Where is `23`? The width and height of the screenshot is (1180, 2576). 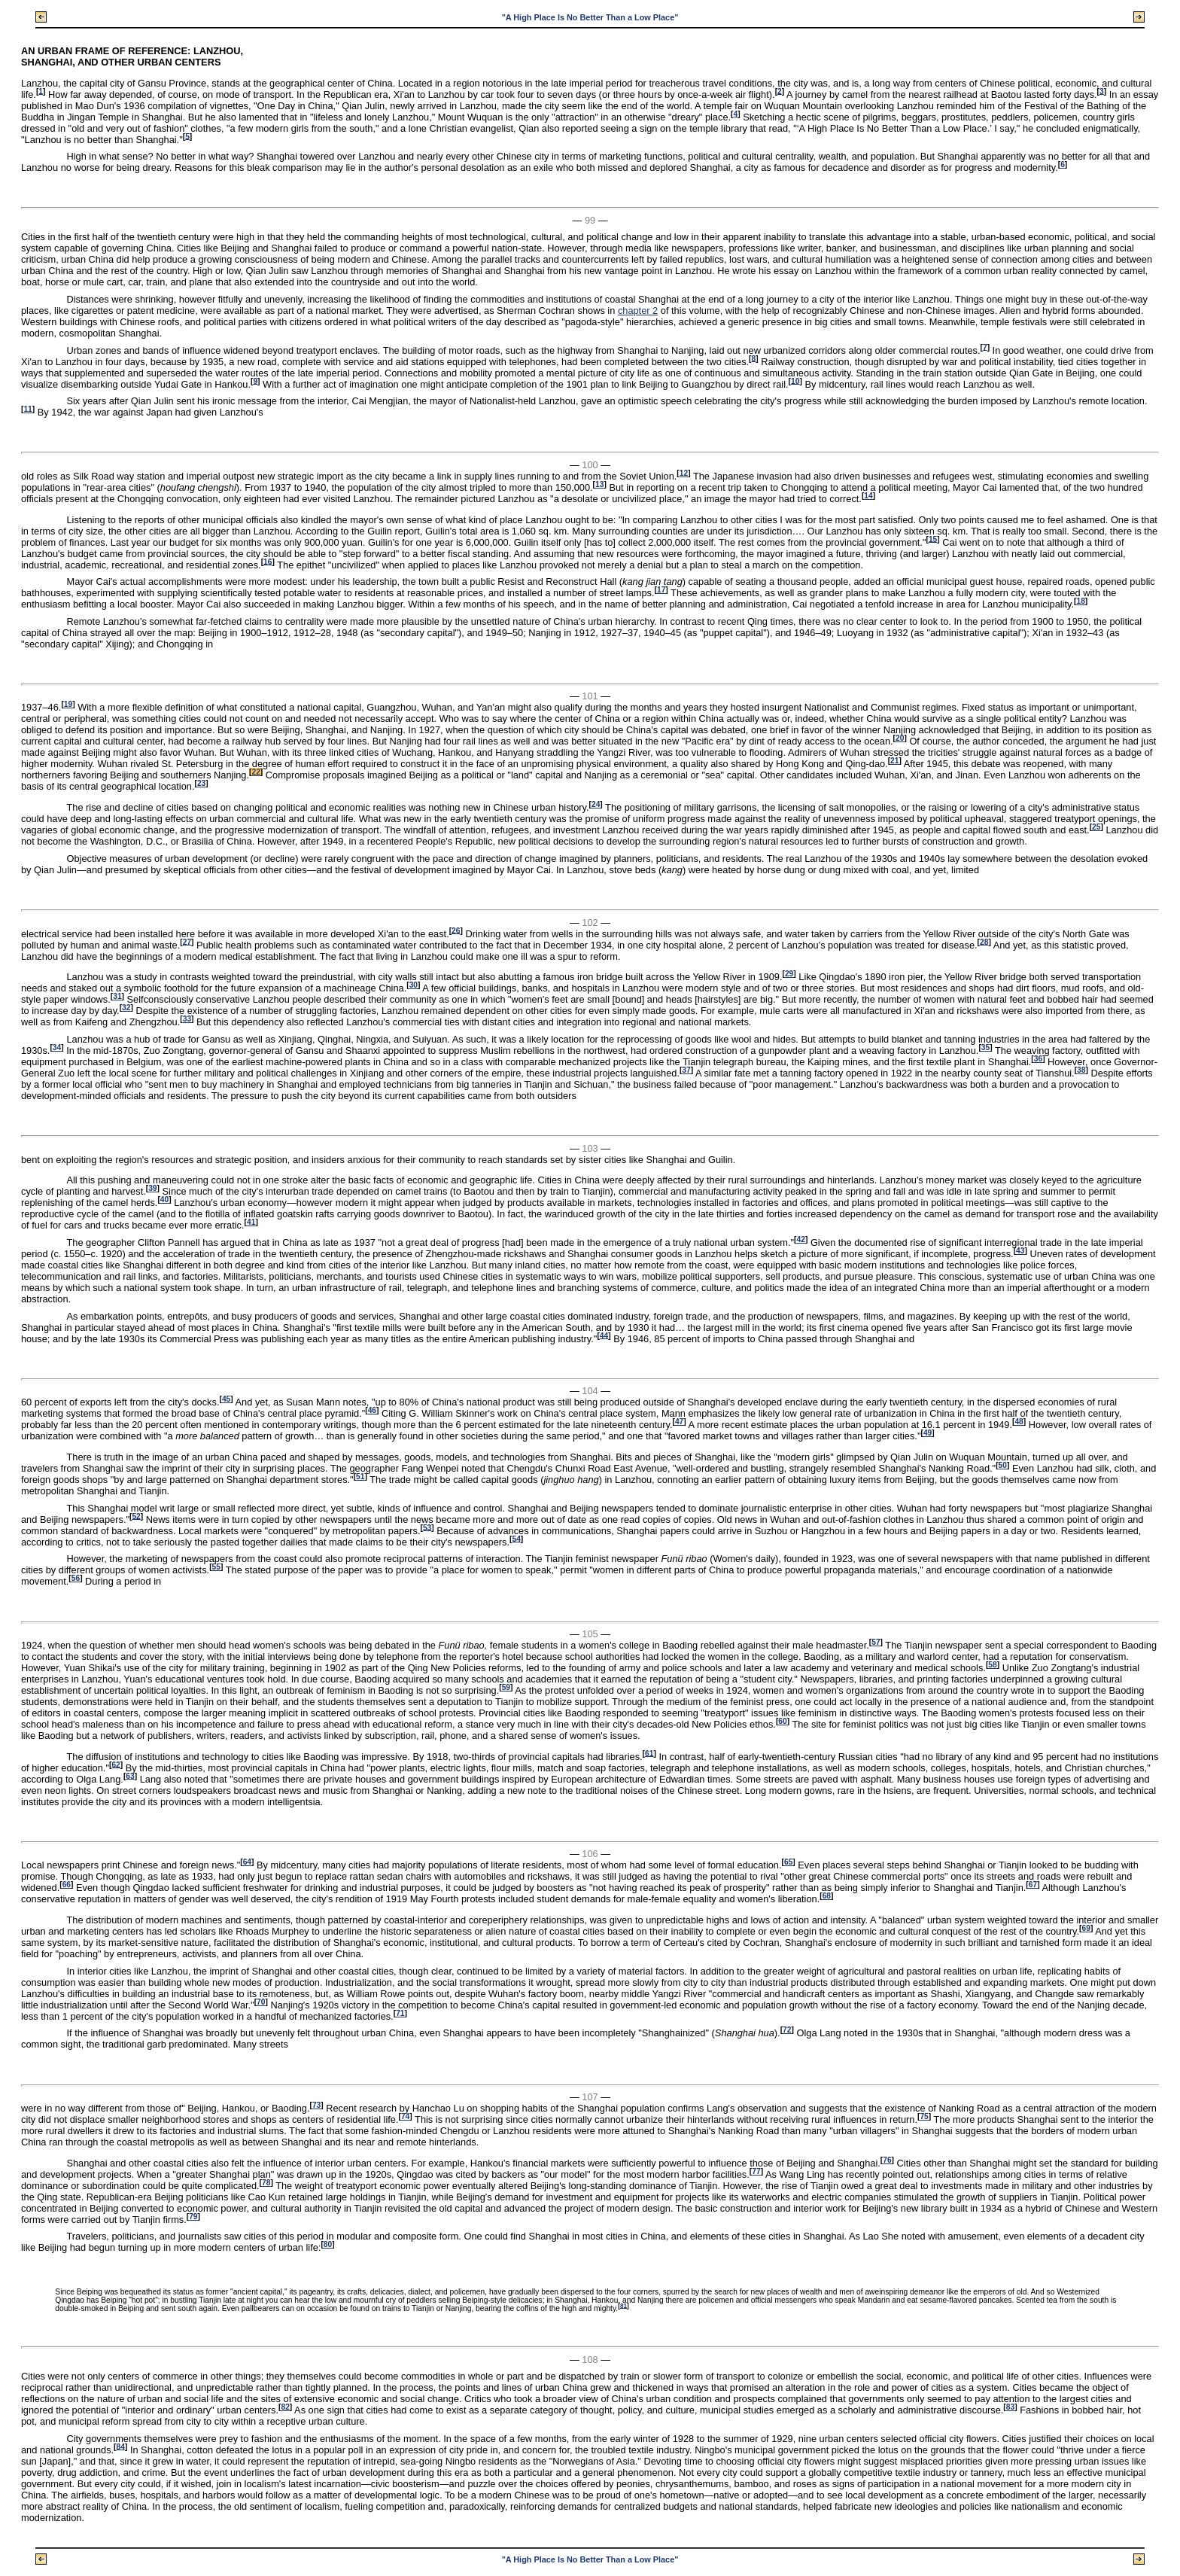
23 is located at coordinates (201, 783).